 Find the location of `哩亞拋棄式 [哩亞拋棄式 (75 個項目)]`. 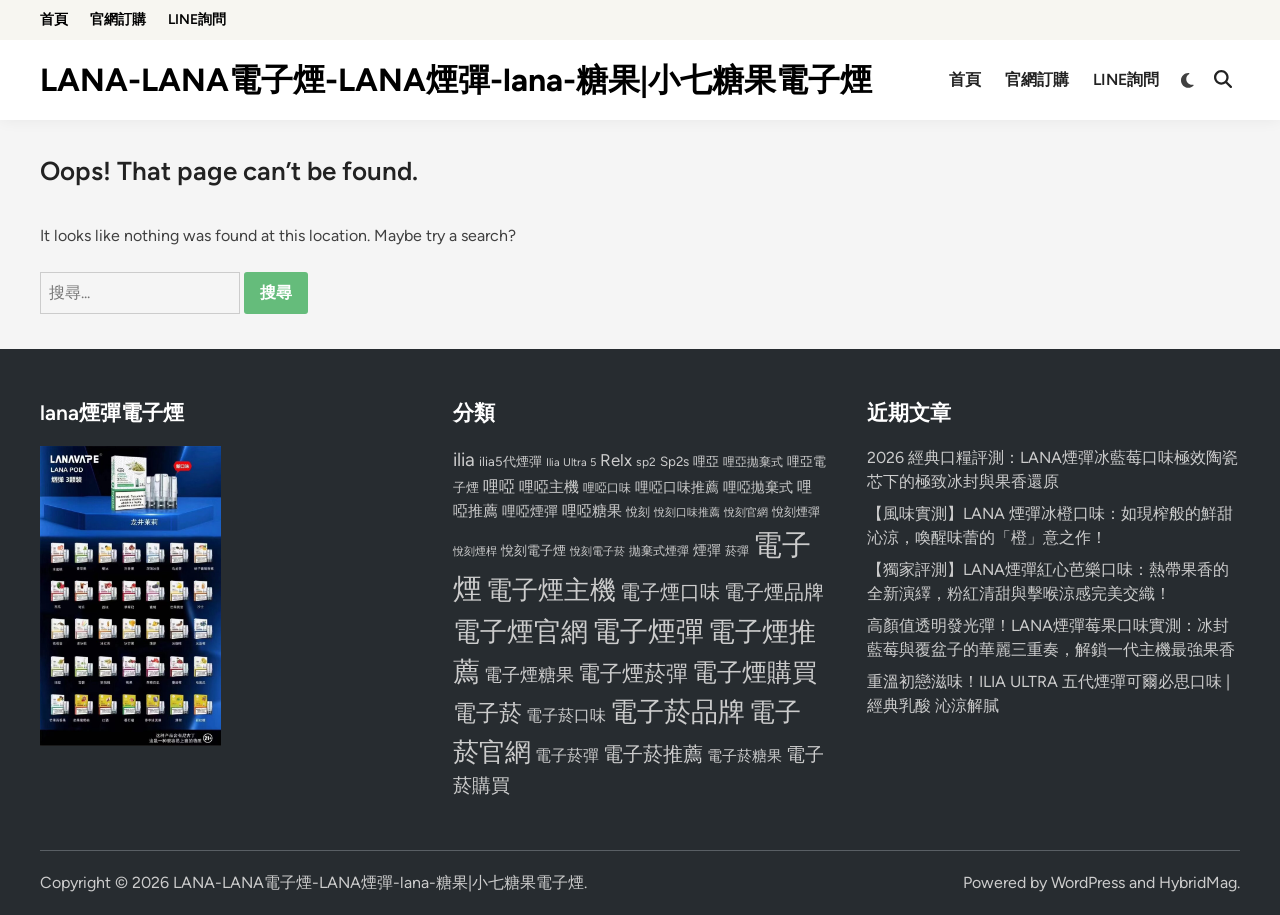

哩亞拋棄式 [哩亞拋棄式 (75 個項目)] is located at coordinates (753, 462).